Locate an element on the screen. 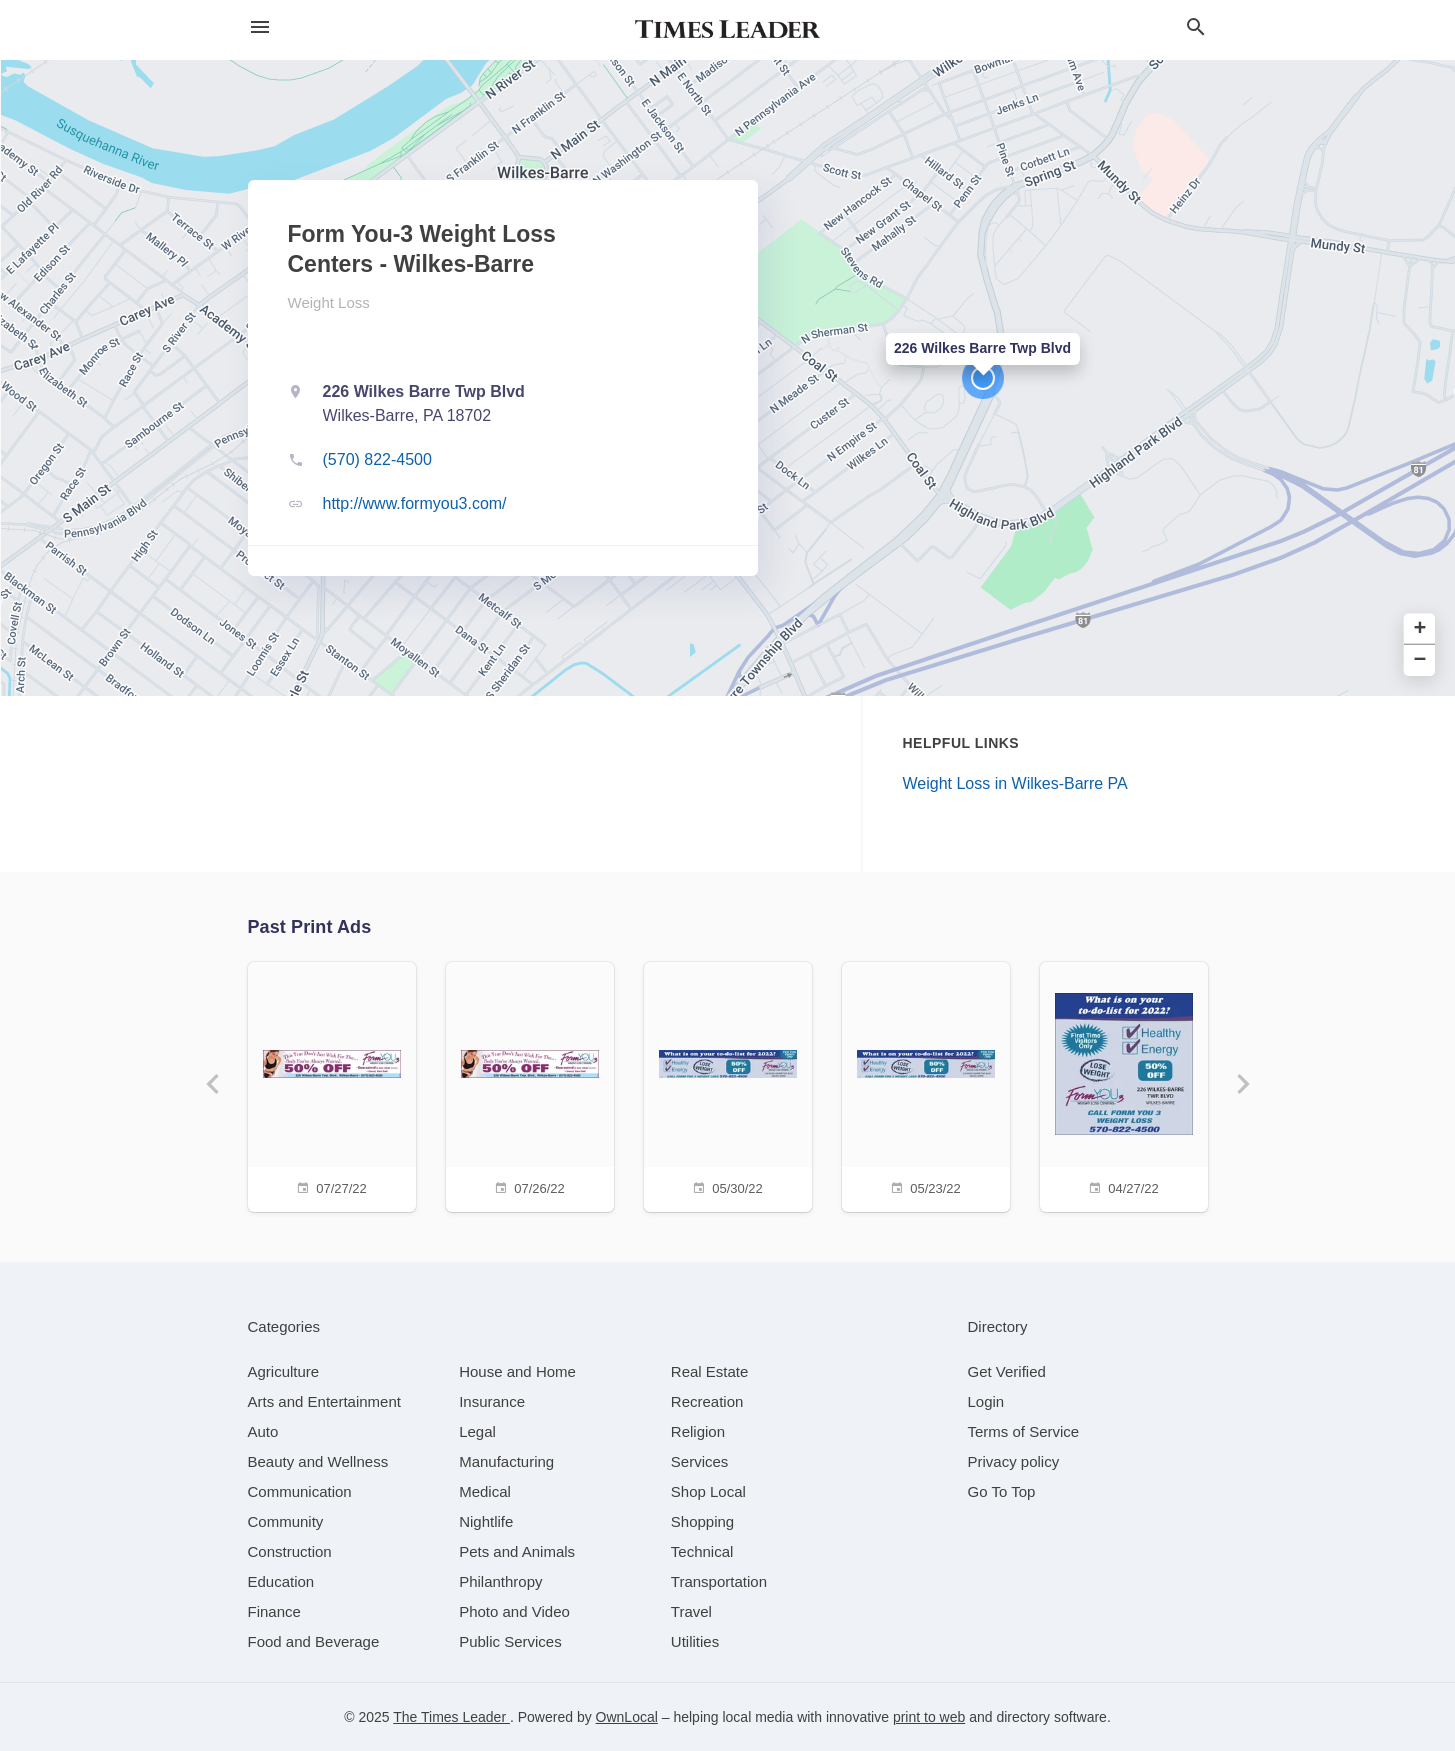  [category Arts and Entertainment] is located at coordinates (324, 1401).